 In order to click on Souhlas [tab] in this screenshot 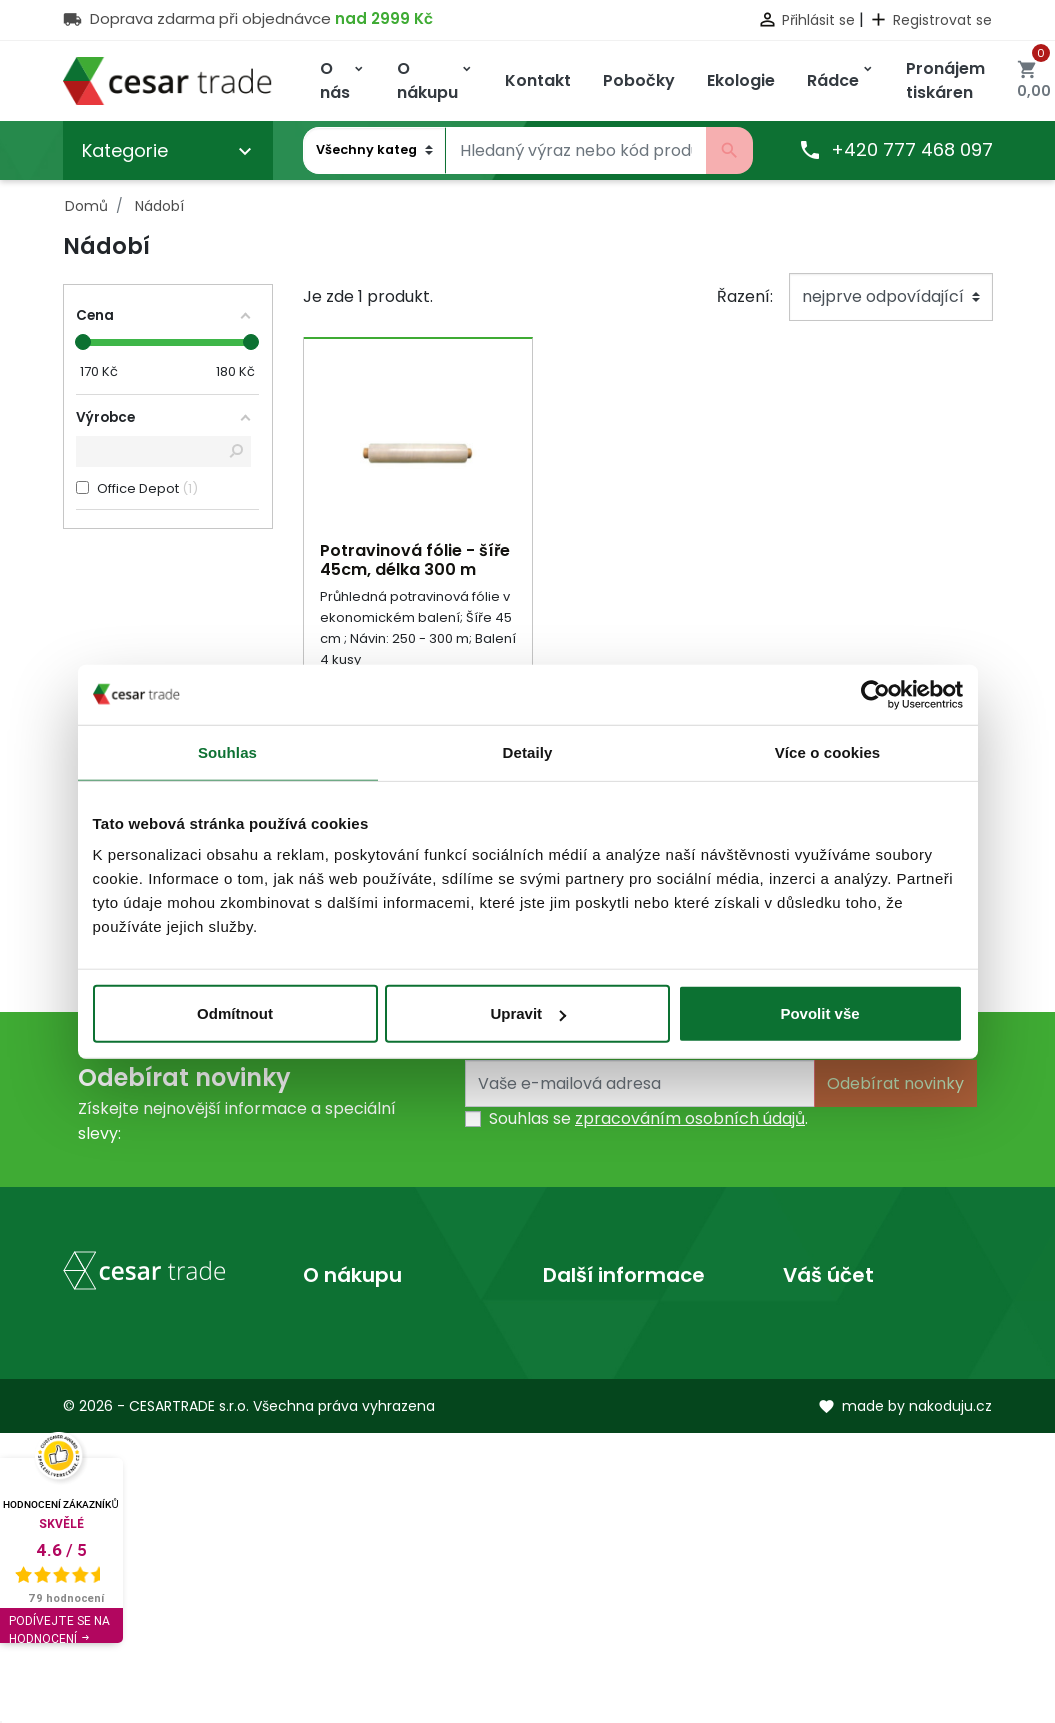, I will do `click(227, 751)`.